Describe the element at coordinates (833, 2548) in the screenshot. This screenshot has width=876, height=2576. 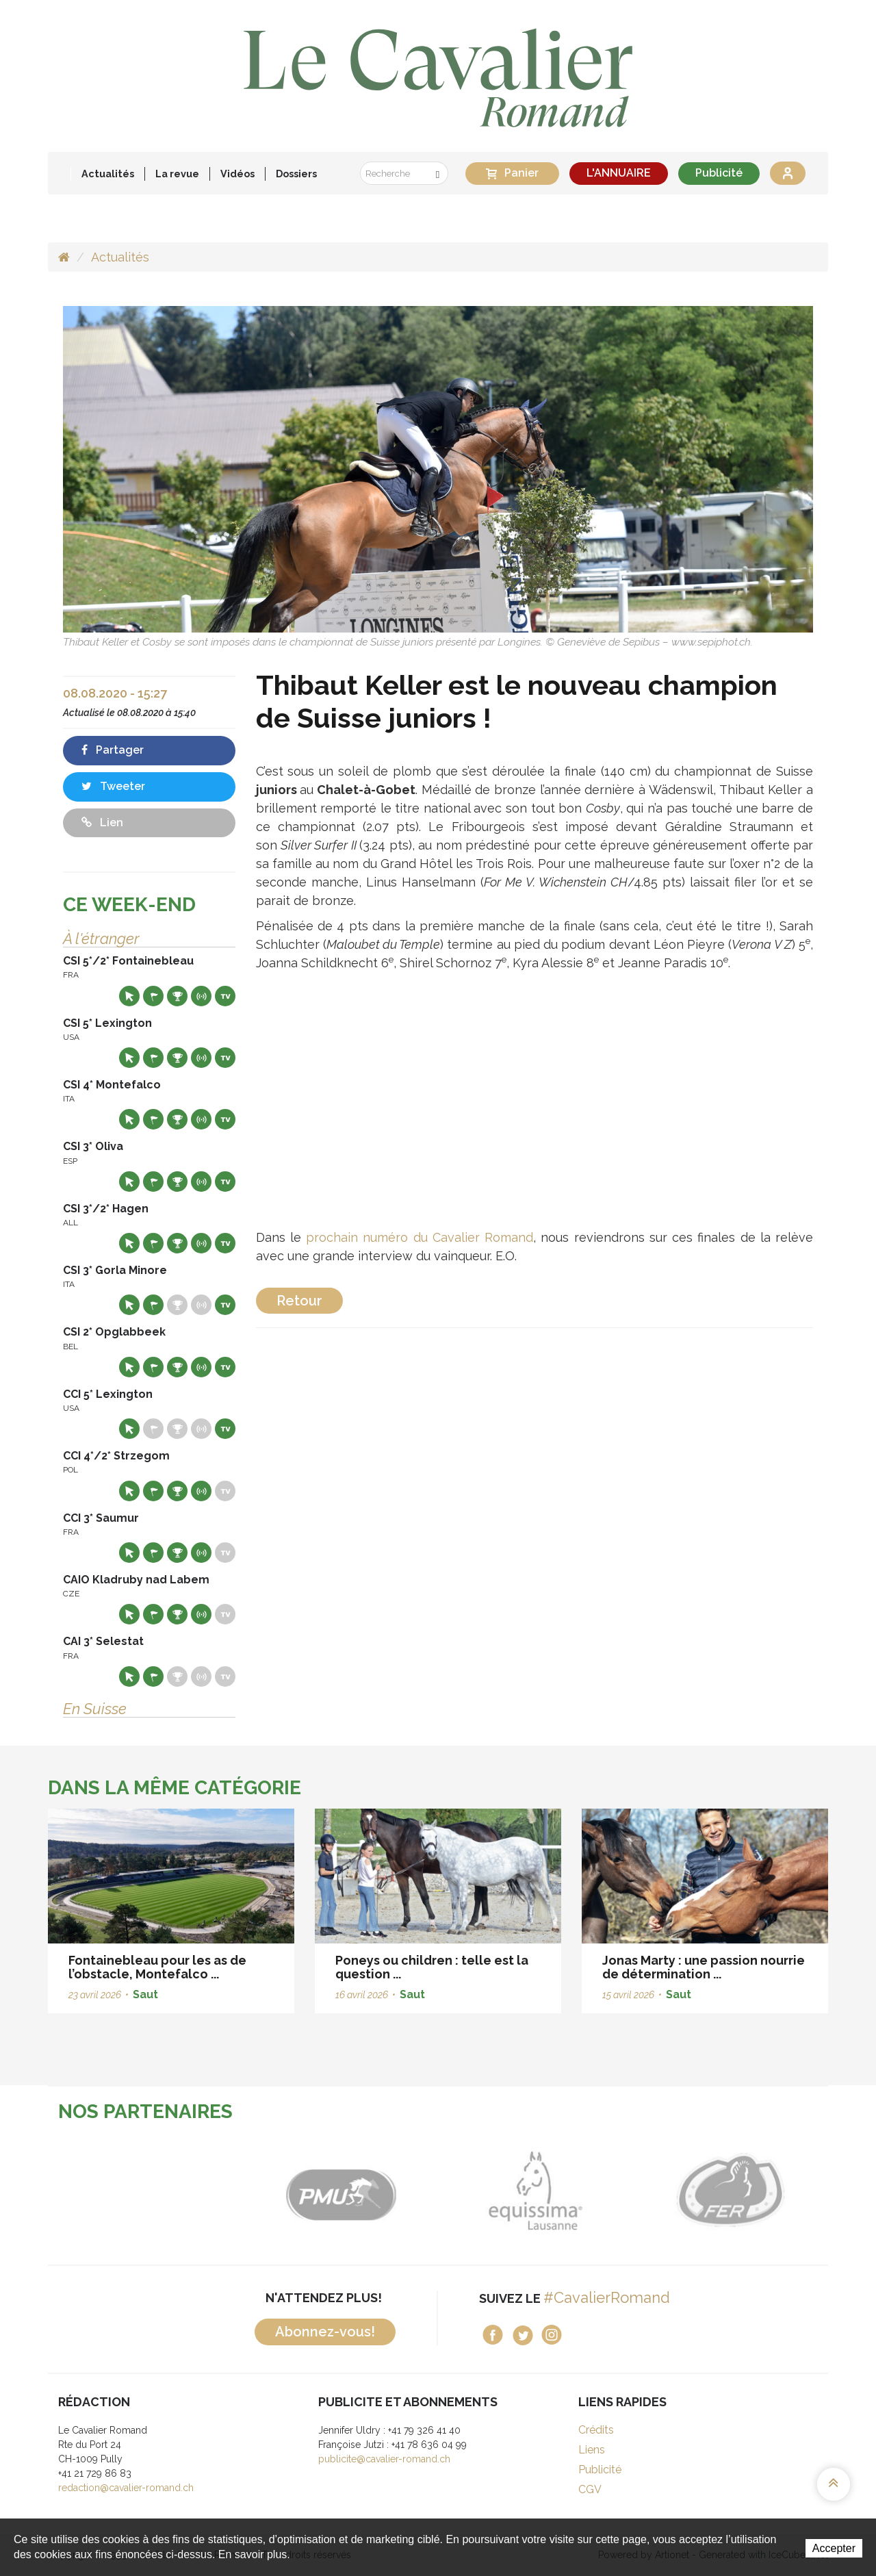
I see `Accepter` at that location.